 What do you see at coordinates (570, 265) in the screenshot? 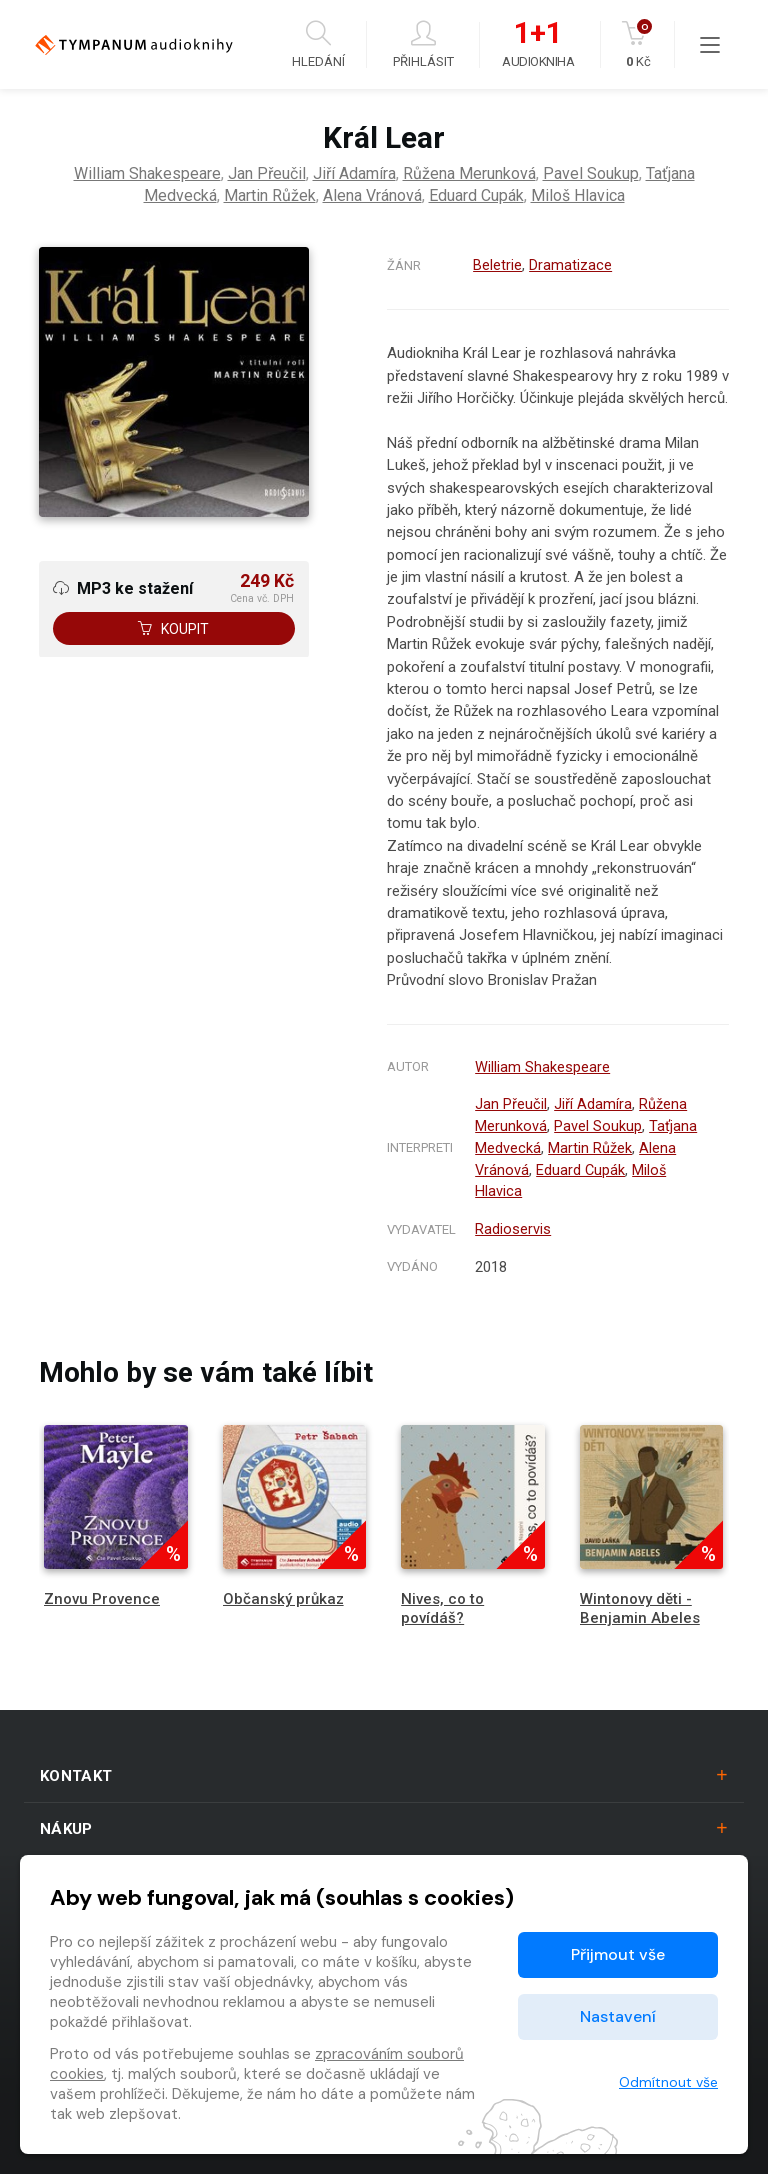
I see `Dramatizace` at bounding box center [570, 265].